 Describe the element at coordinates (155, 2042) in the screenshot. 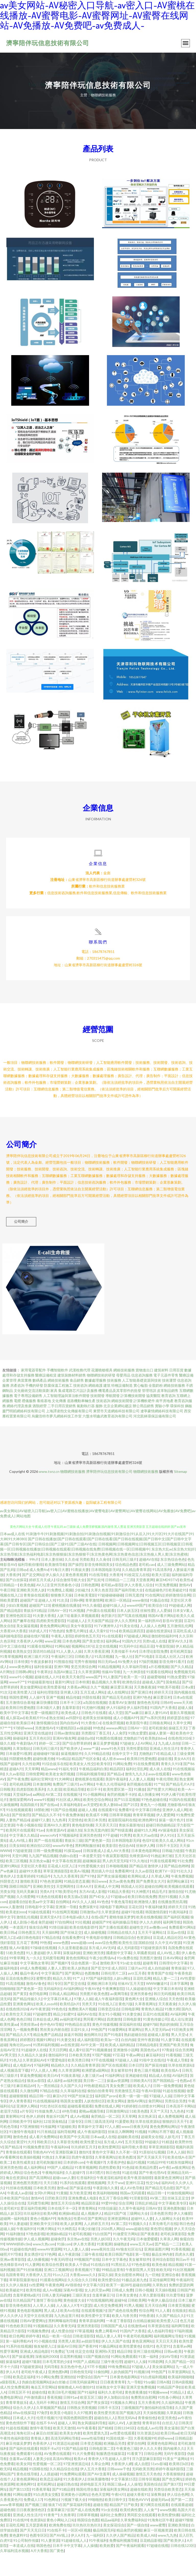

I see `91黄色传媒公司` at that location.